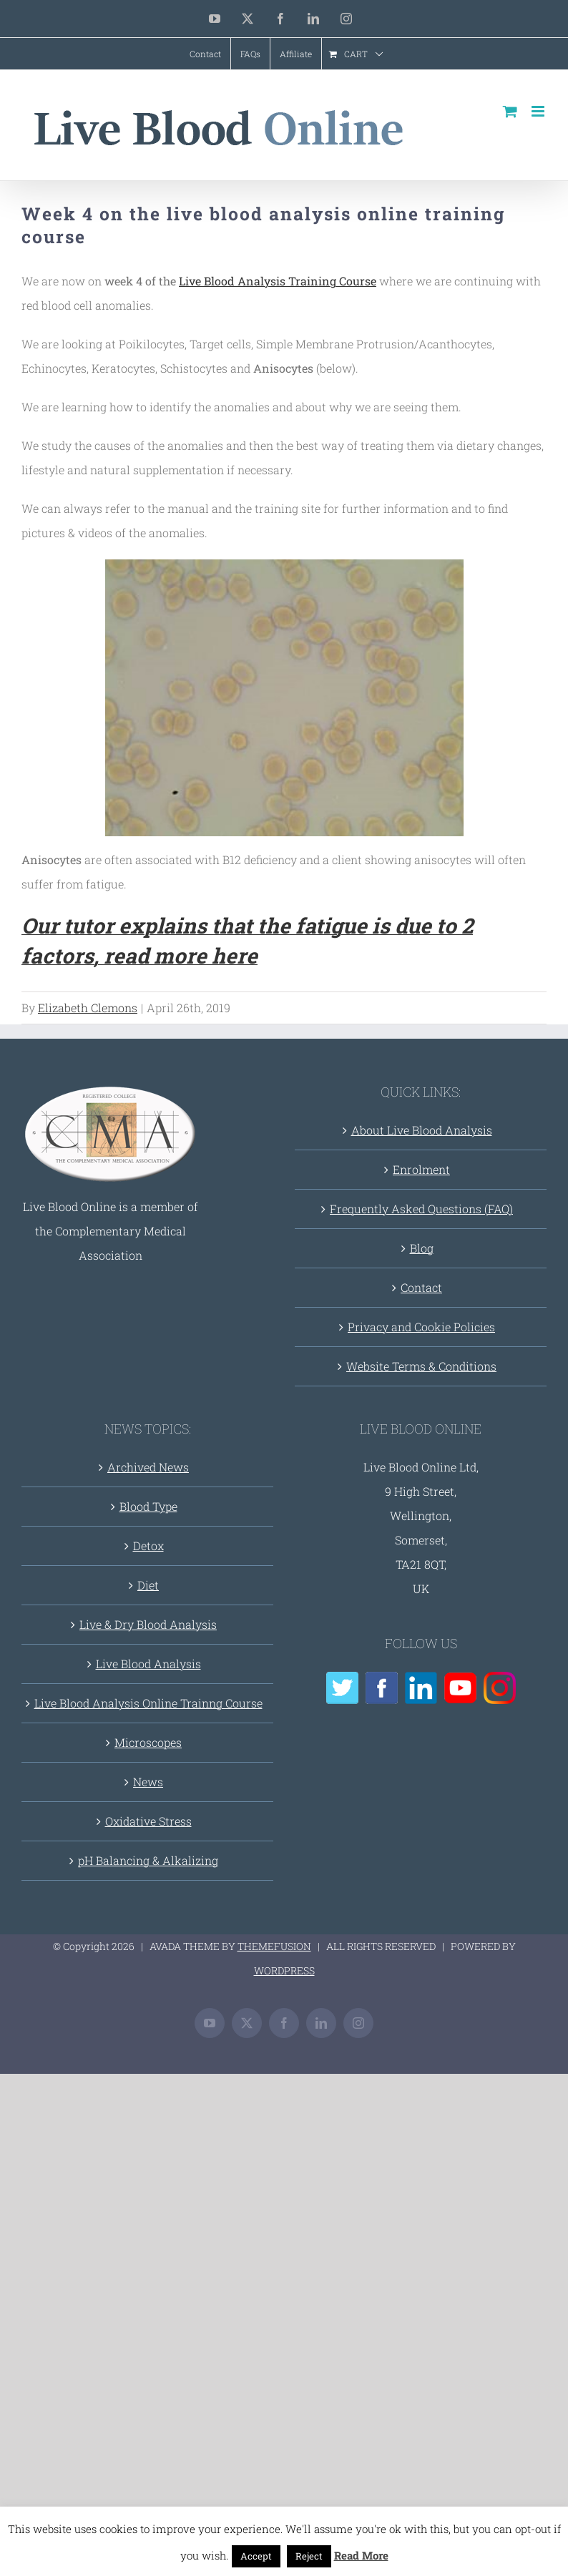  Describe the element at coordinates (274, 1946) in the screenshot. I see `THEMEFUSION` at that location.